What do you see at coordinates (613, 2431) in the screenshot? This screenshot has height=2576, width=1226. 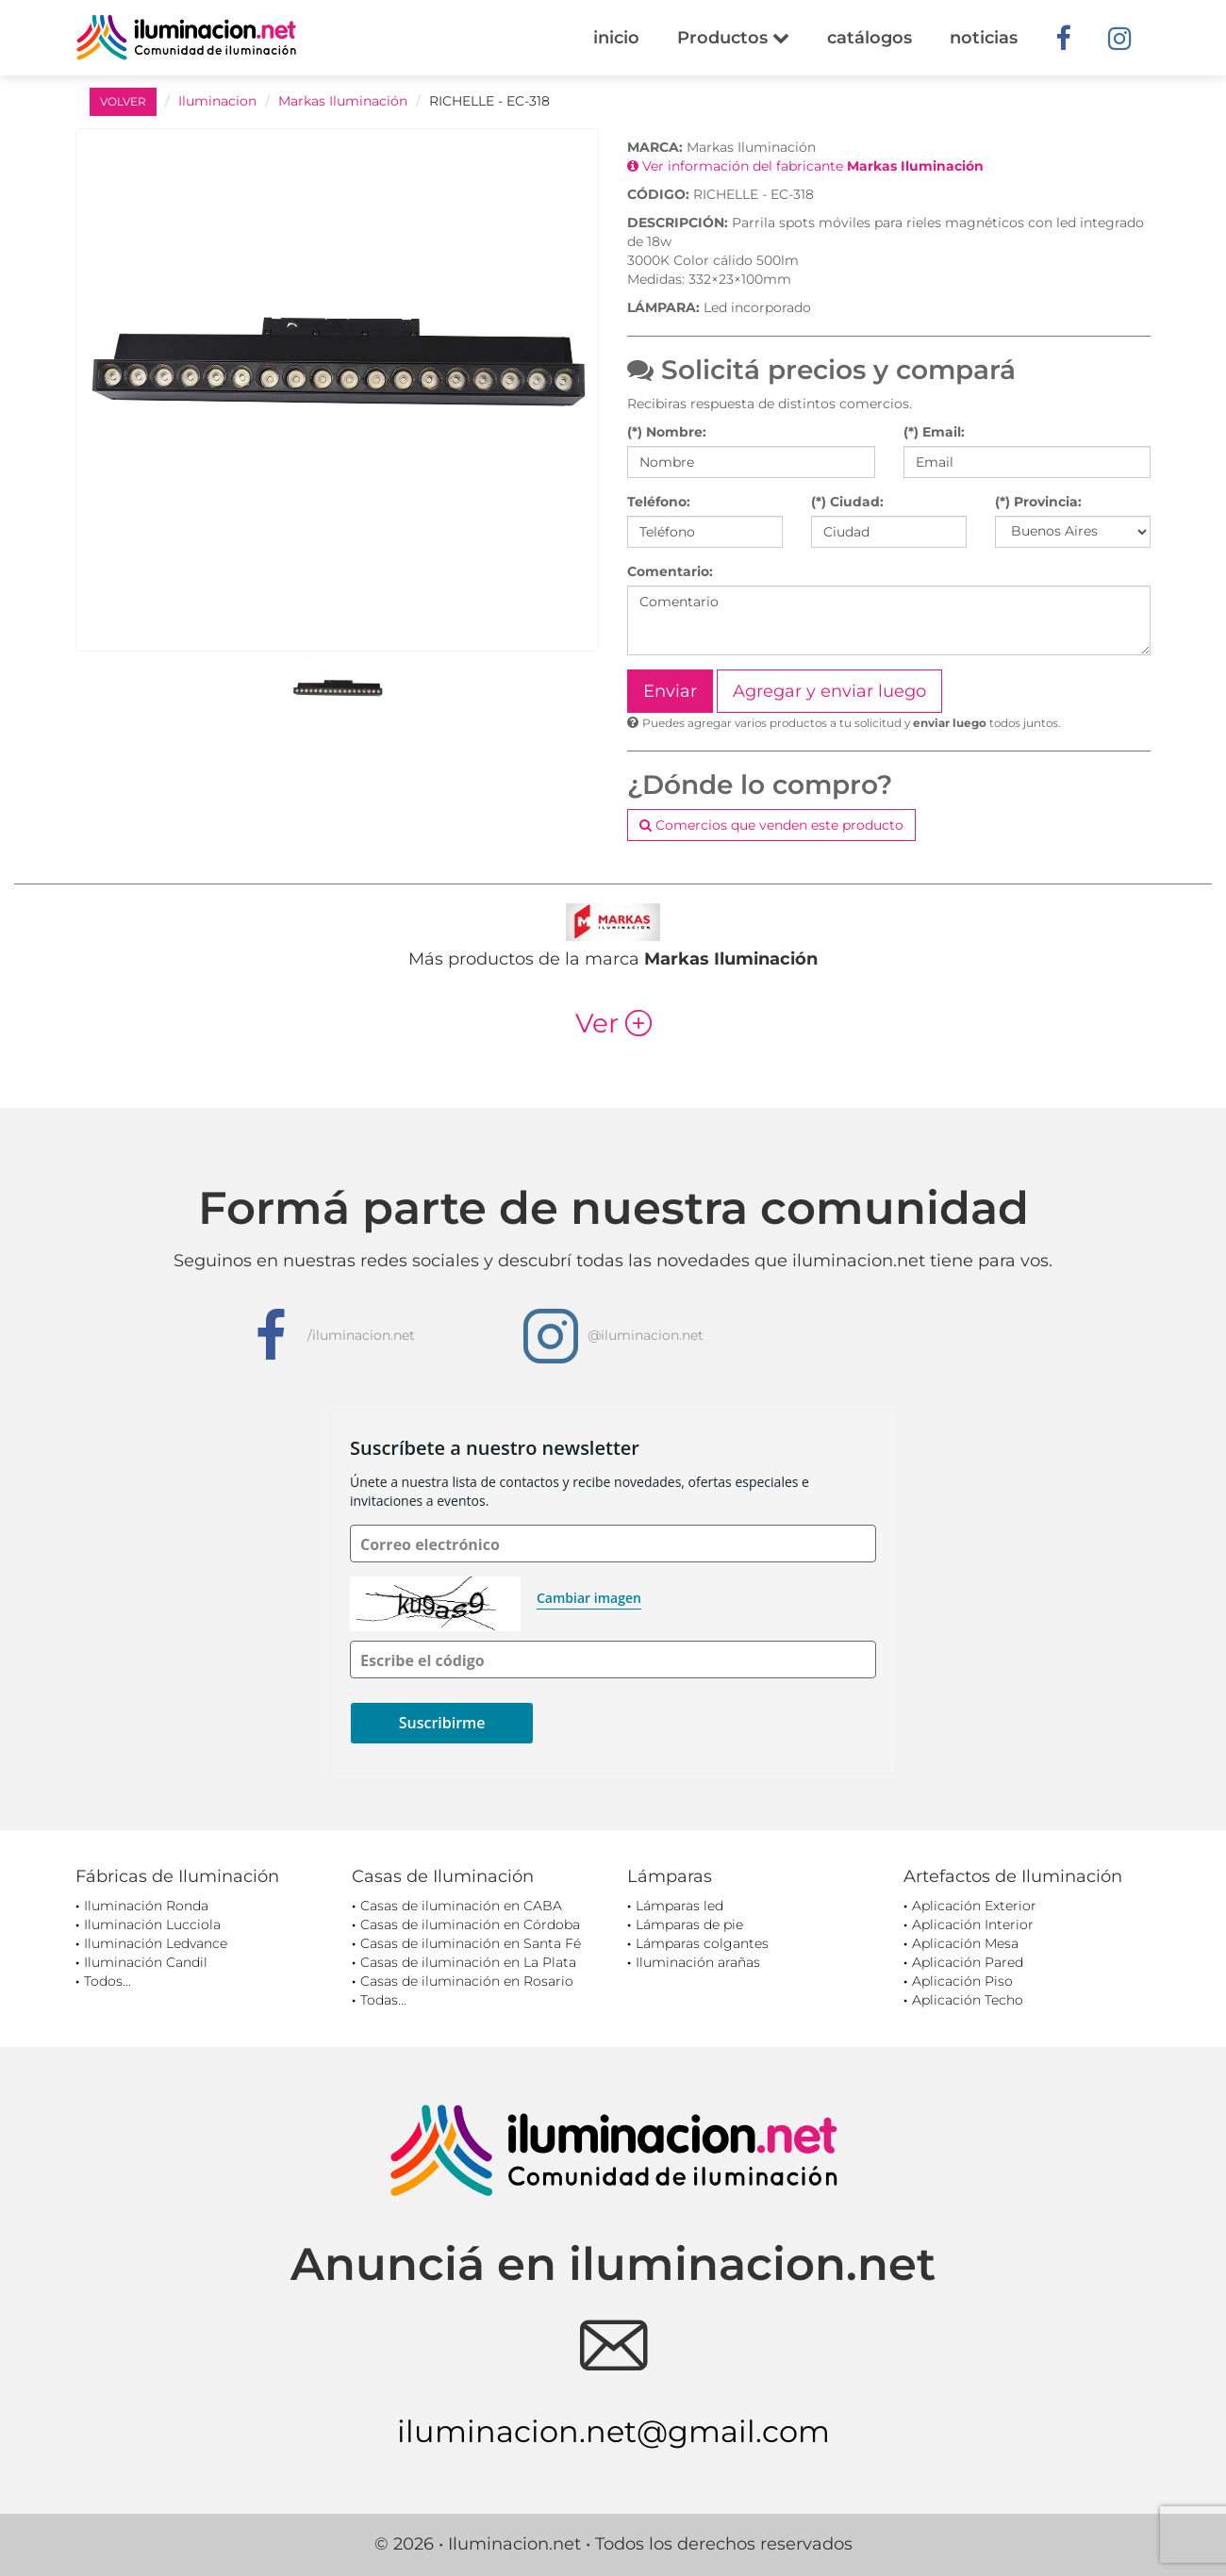 I see `iluminacion.net@gmail.com` at bounding box center [613, 2431].